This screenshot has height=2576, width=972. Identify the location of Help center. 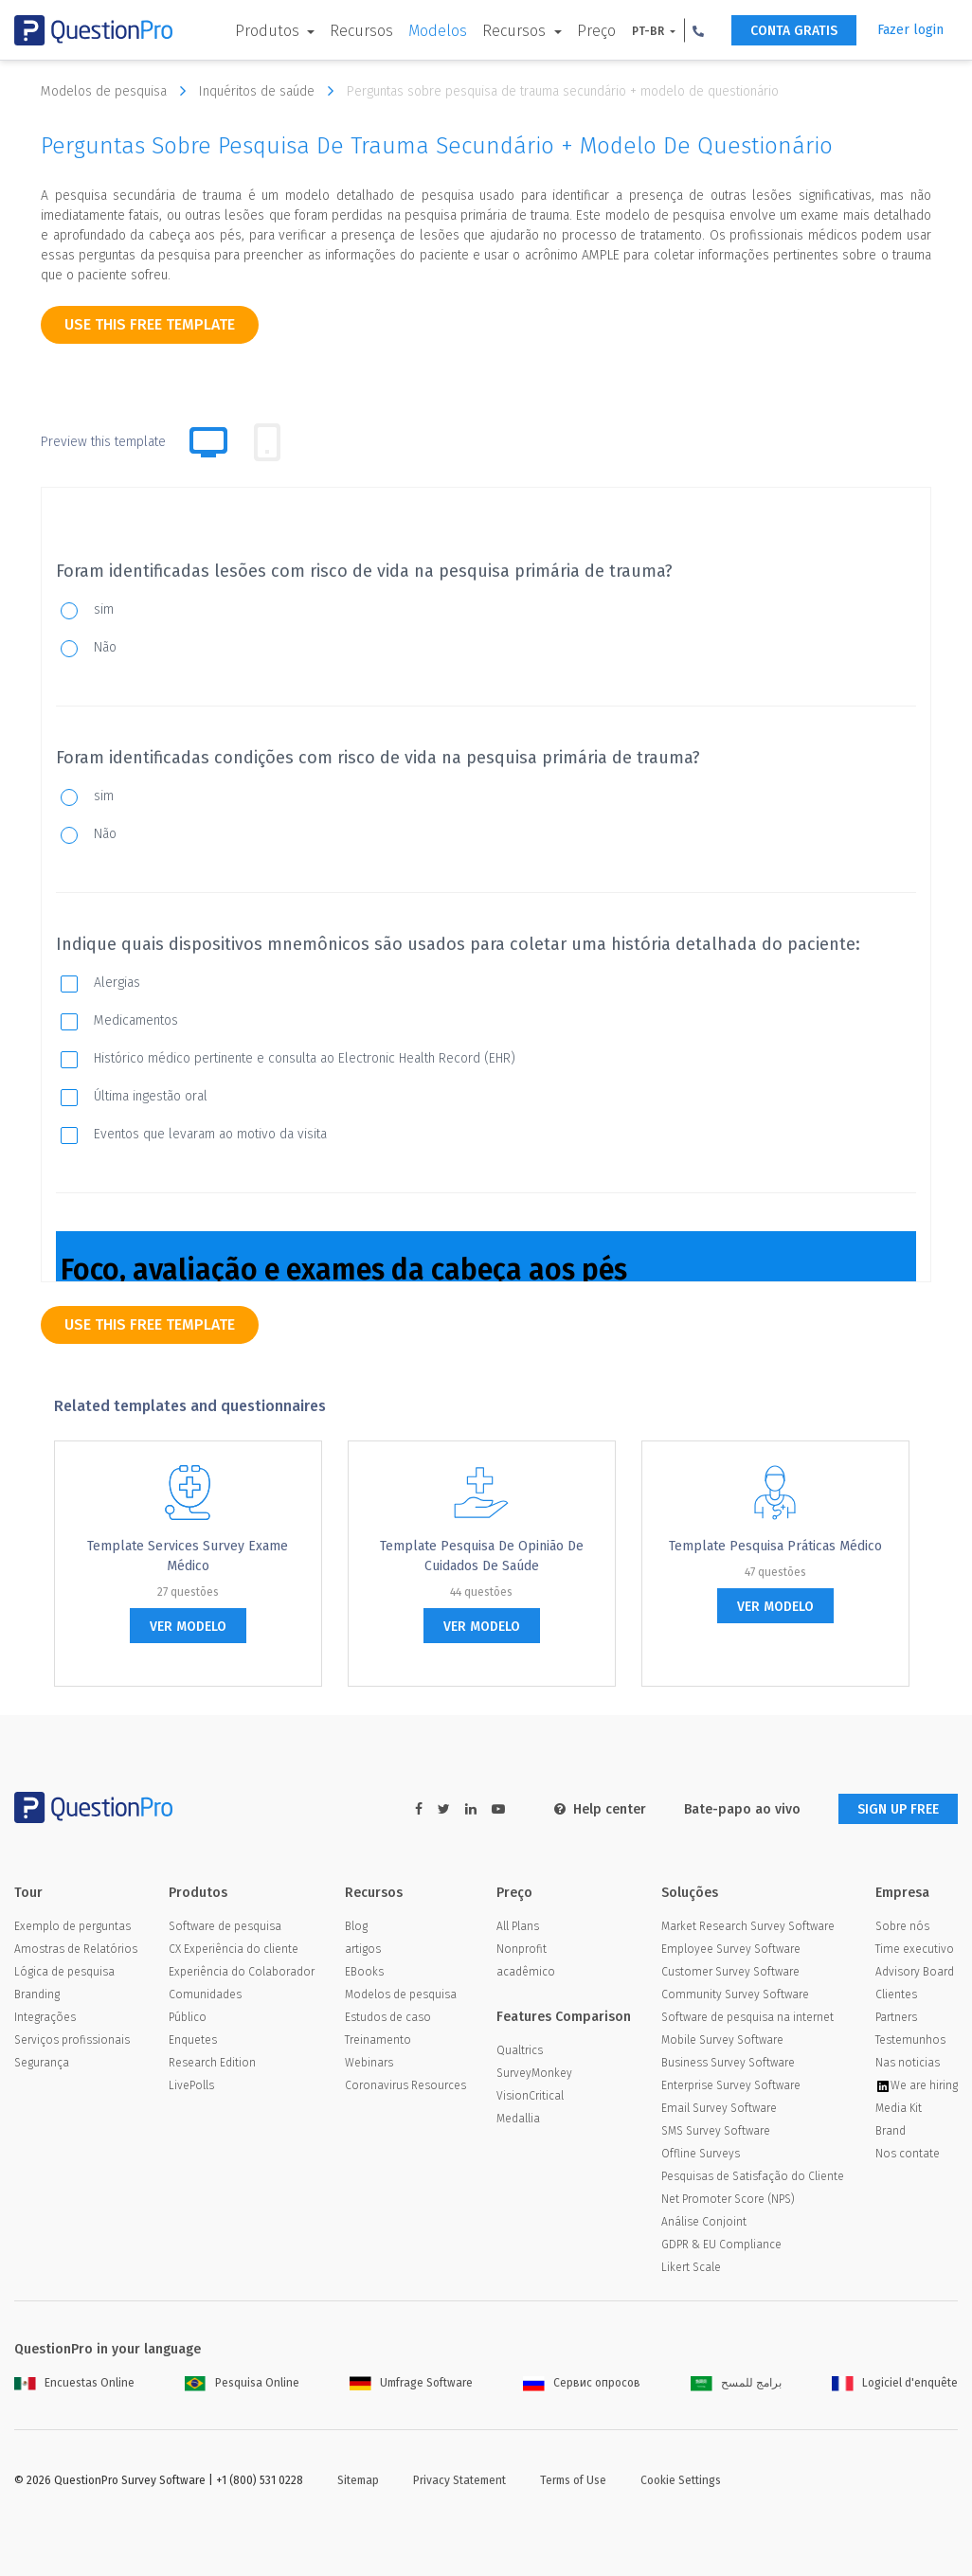
(600, 1809).